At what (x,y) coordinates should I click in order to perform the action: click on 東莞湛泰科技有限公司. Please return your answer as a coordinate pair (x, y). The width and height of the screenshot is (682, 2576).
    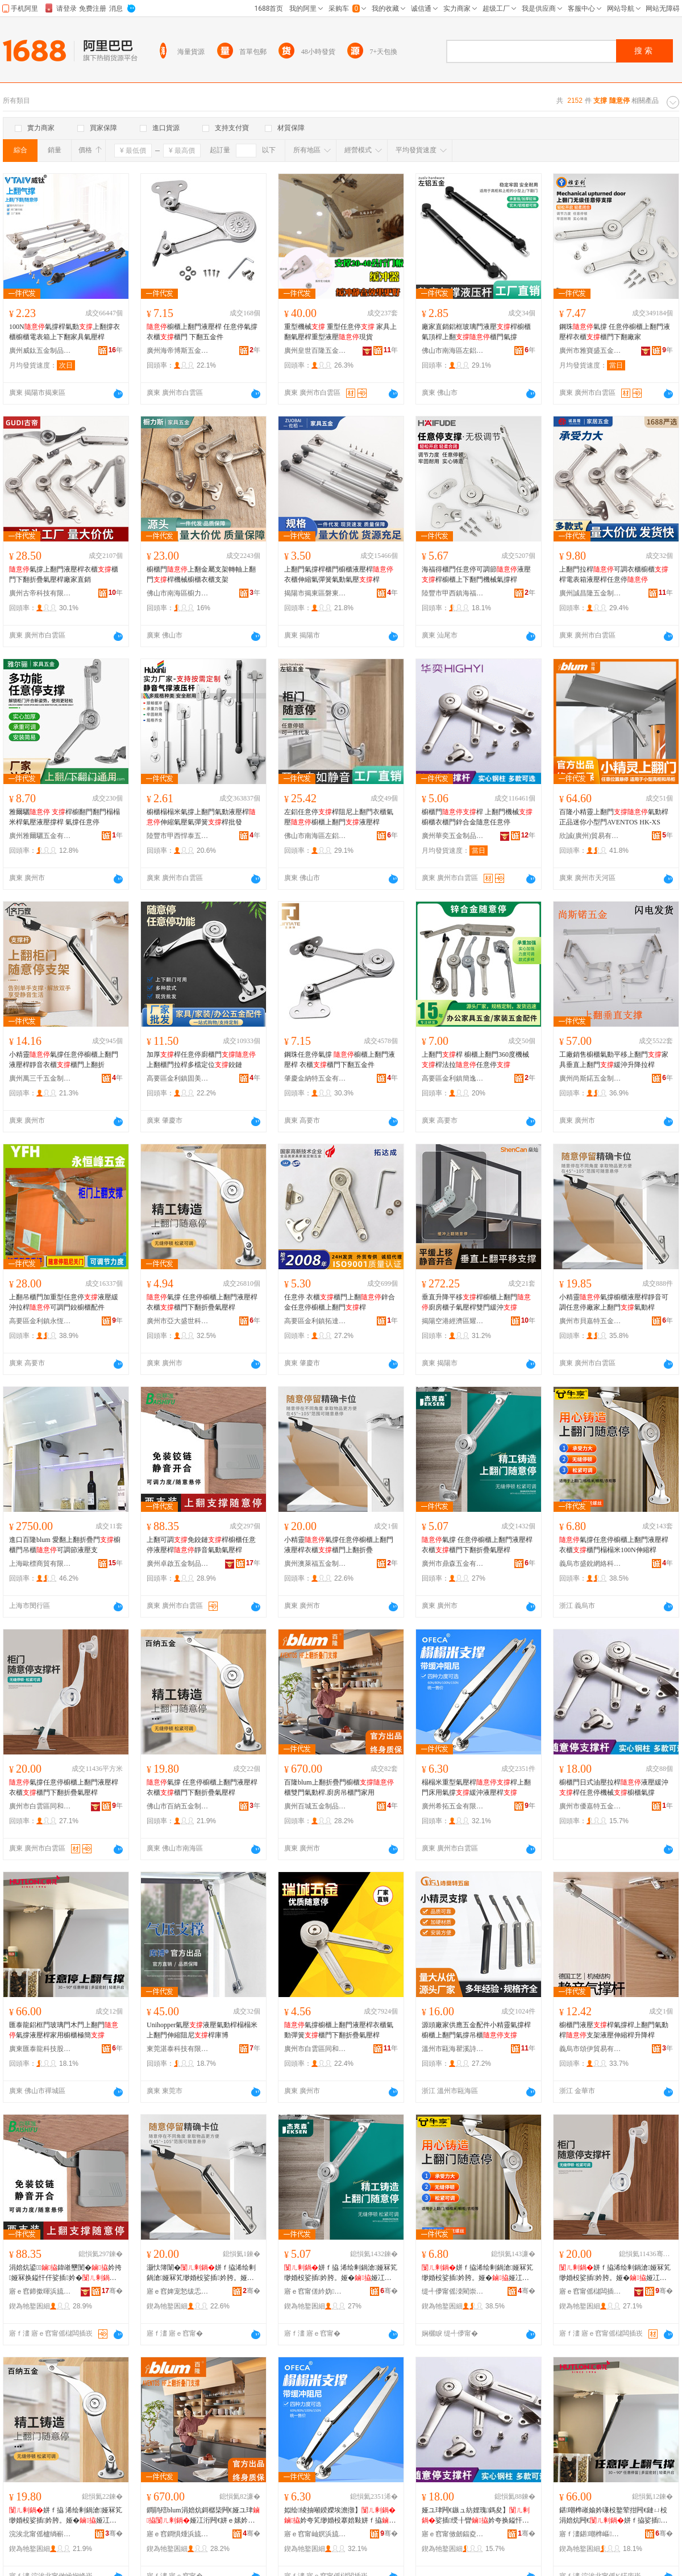
    Looking at the image, I should click on (178, 2049).